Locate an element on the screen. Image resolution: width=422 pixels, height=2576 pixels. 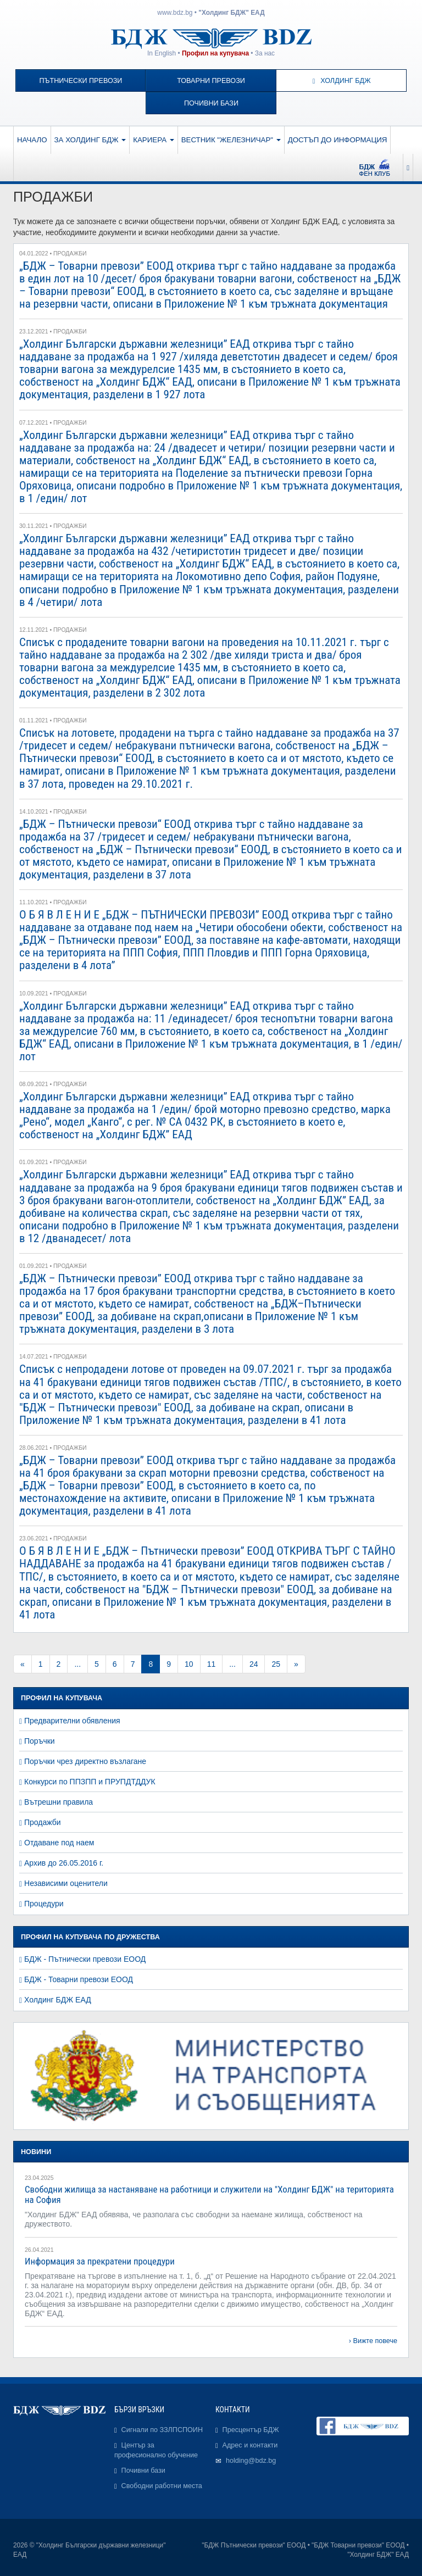
За нас is located at coordinates (265, 53).